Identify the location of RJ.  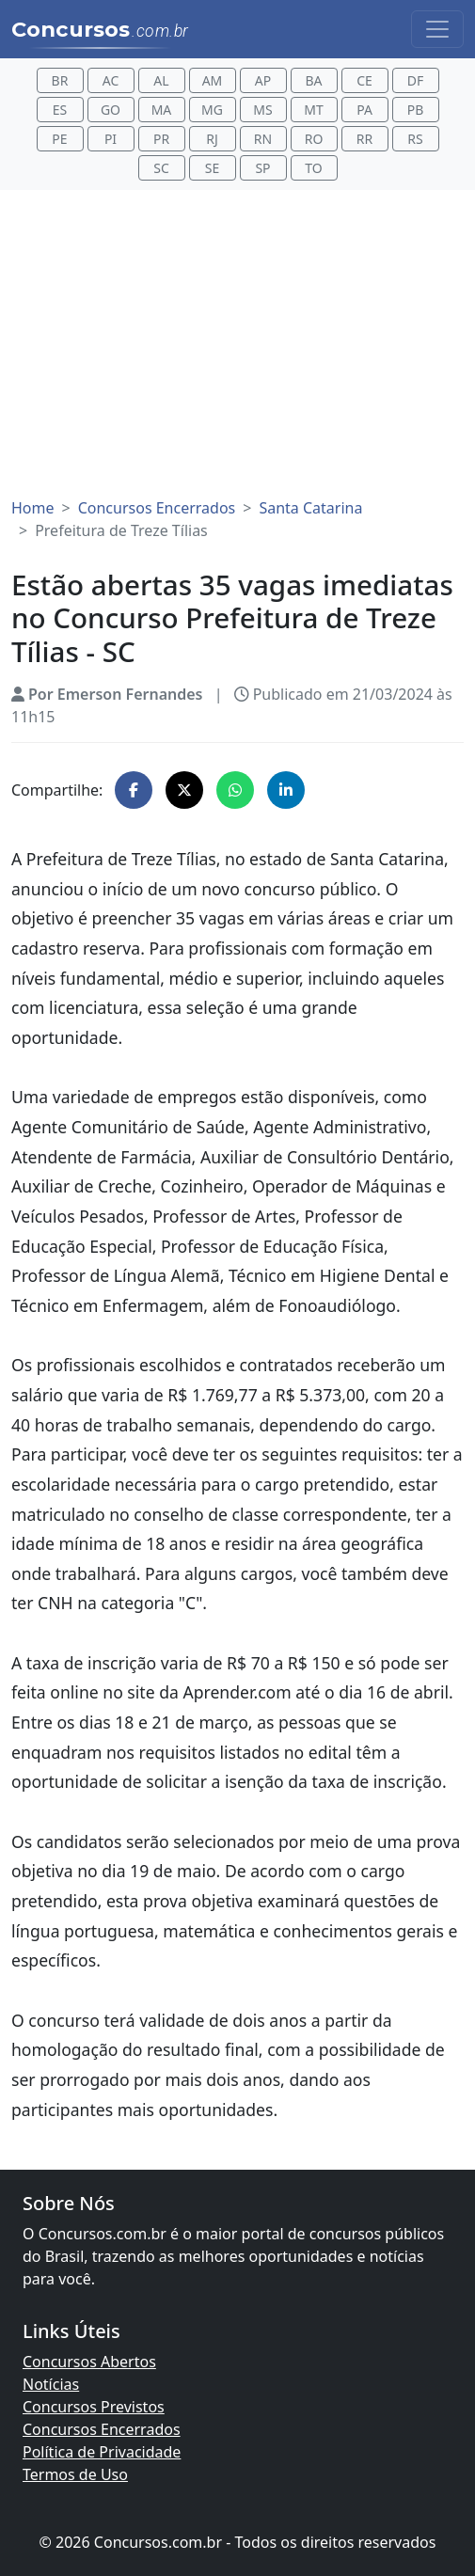
(212, 139).